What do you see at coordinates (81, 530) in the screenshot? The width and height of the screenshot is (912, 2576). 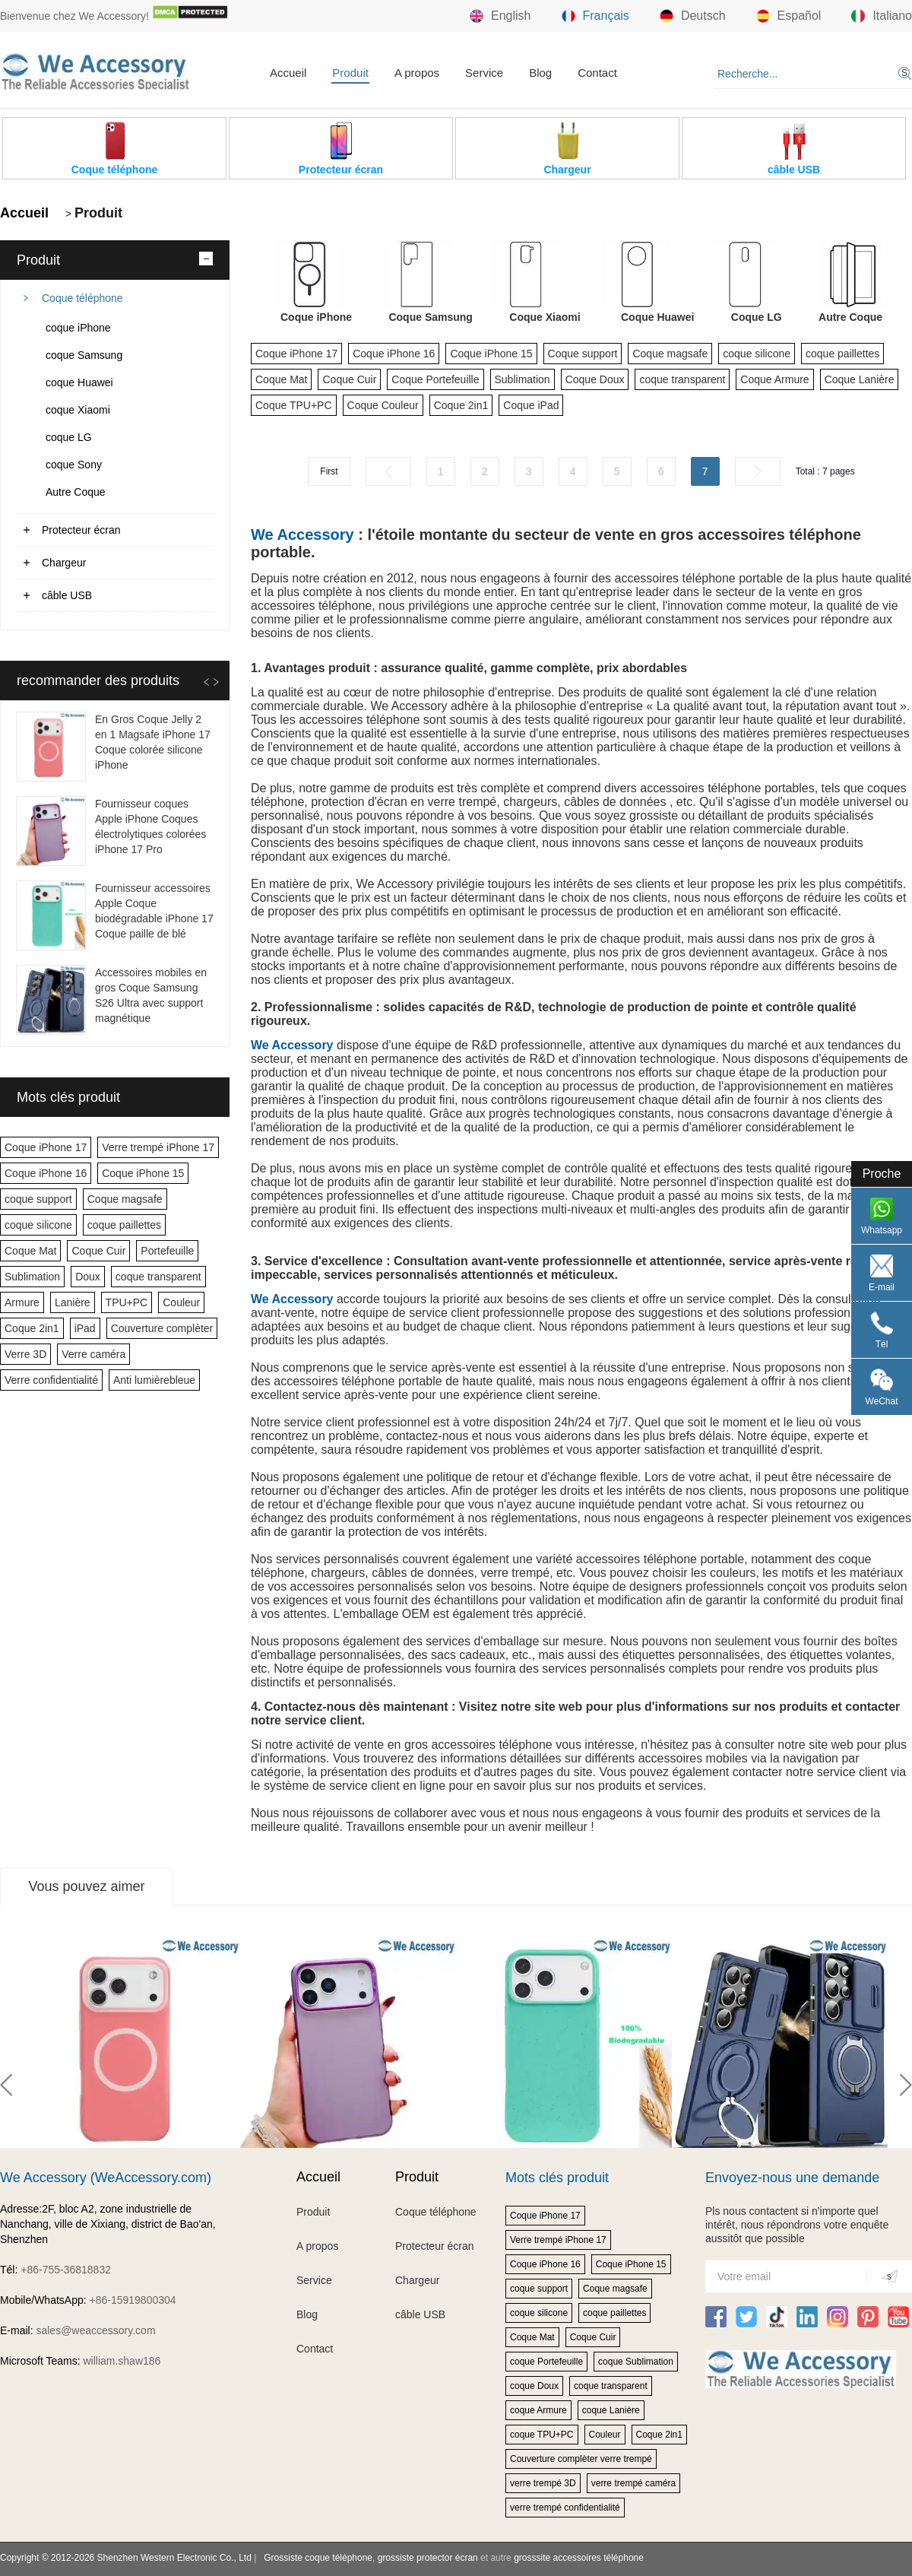 I see `Protecteur écran` at bounding box center [81, 530].